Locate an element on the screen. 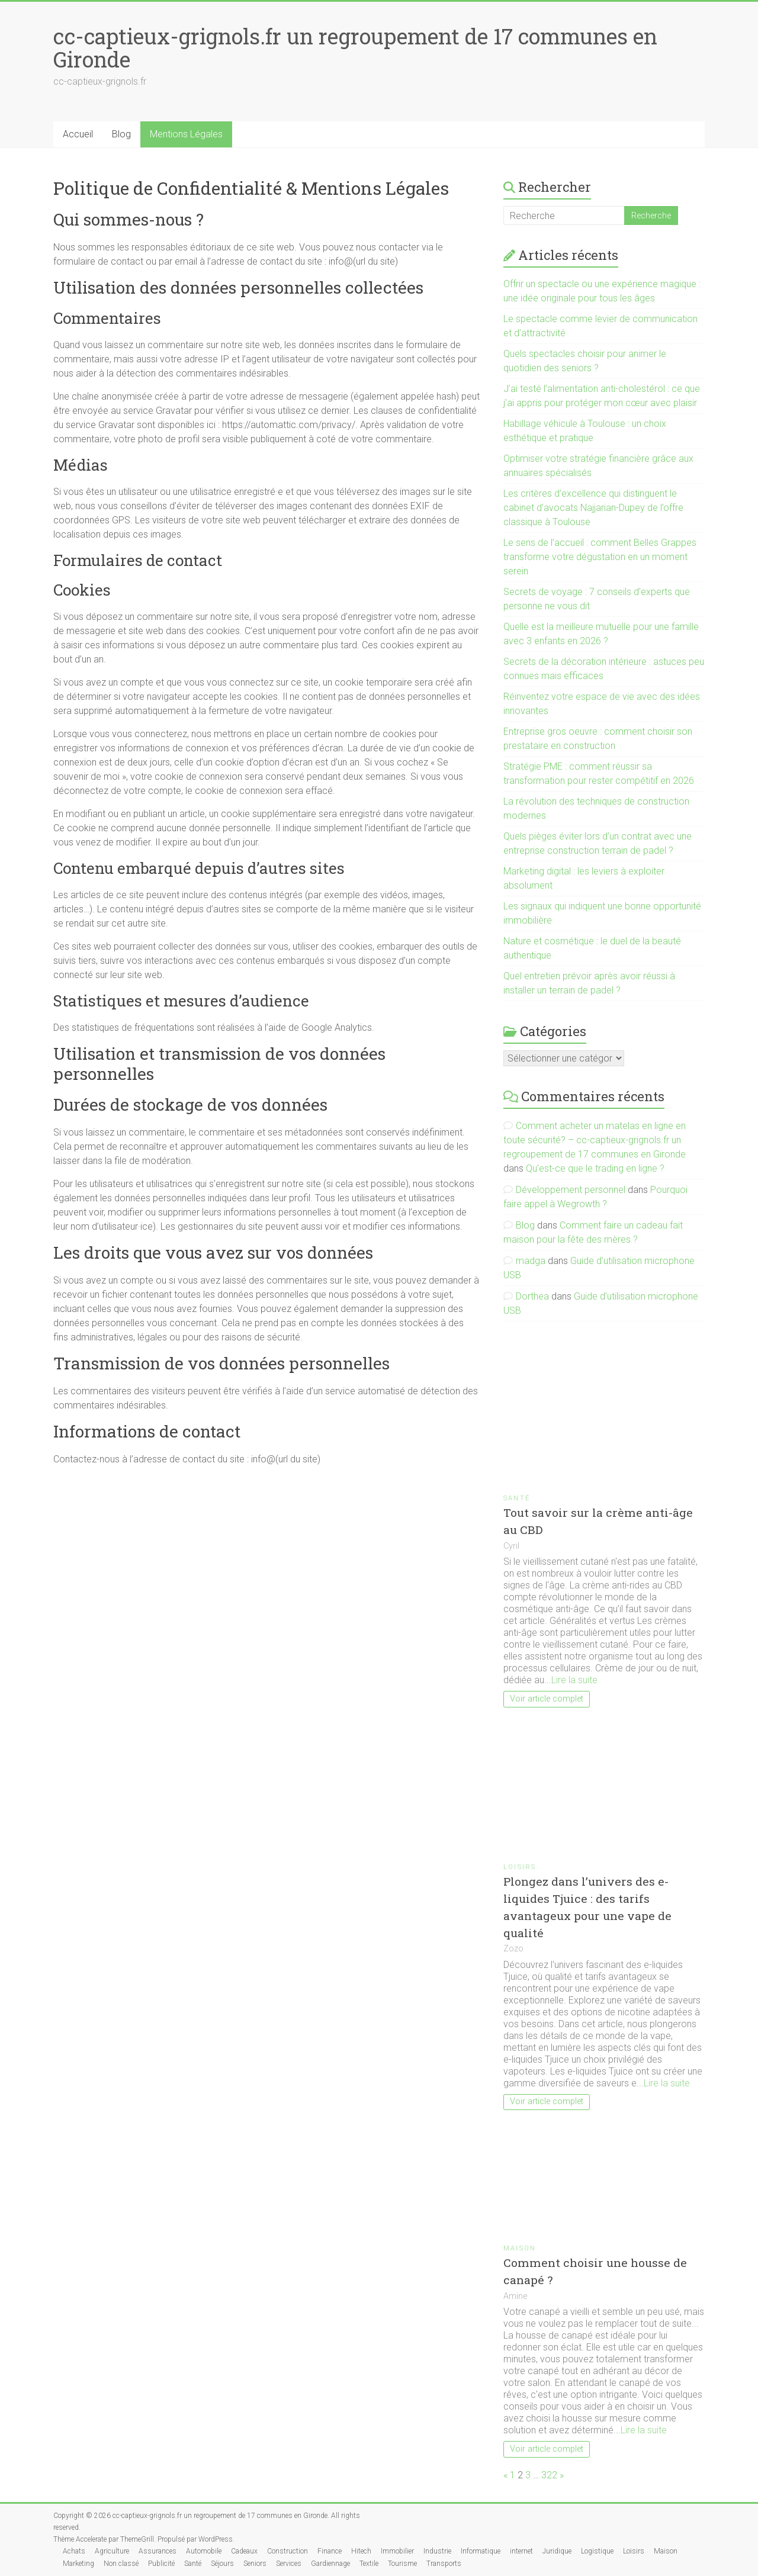  internet is located at coordinates (521, 2551).